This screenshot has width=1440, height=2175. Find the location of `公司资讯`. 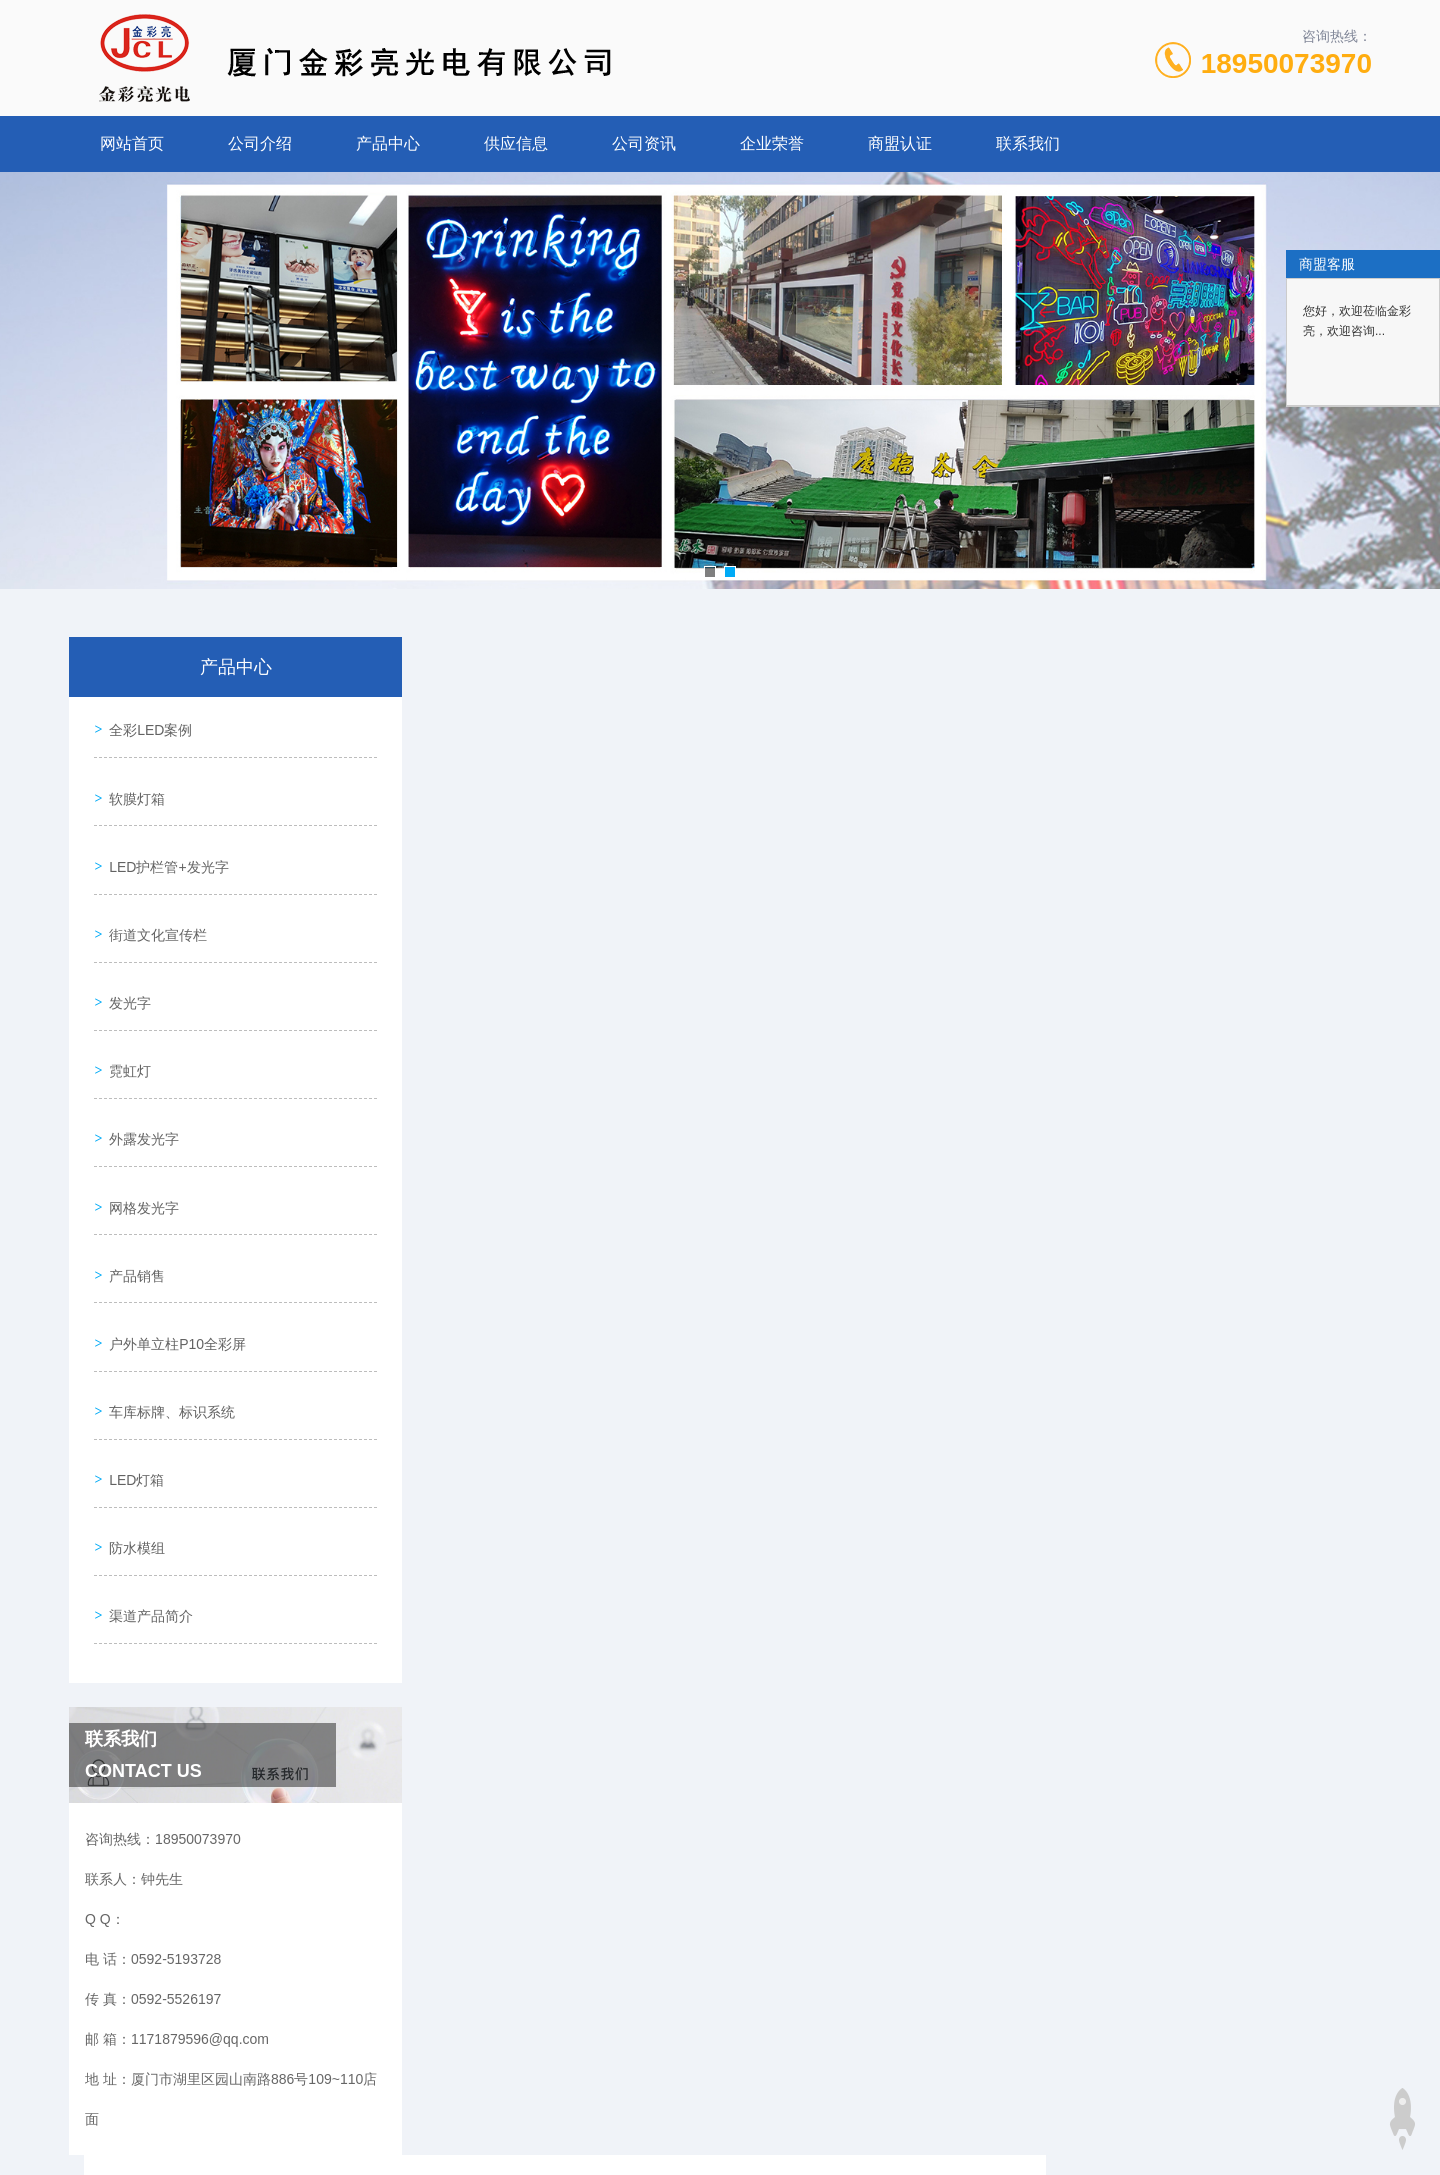

公司资讯 is located at coordinates (644, 143).